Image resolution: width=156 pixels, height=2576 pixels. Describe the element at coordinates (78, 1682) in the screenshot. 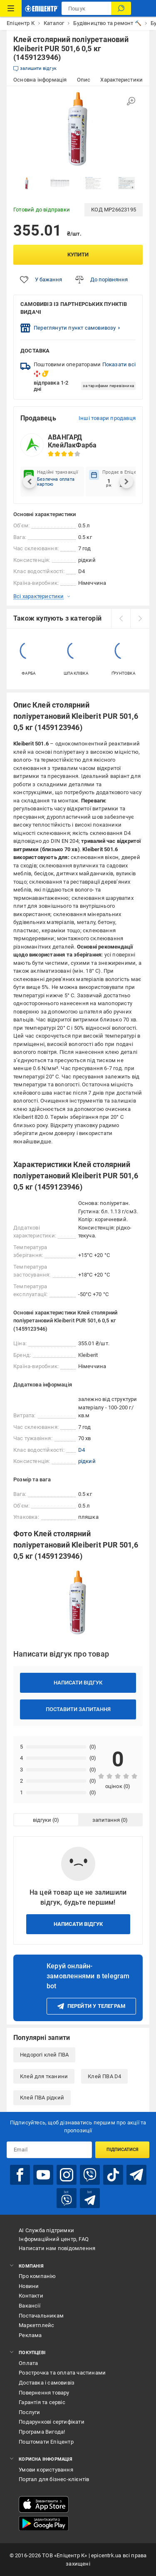

I see `Написати відгук` at that location.